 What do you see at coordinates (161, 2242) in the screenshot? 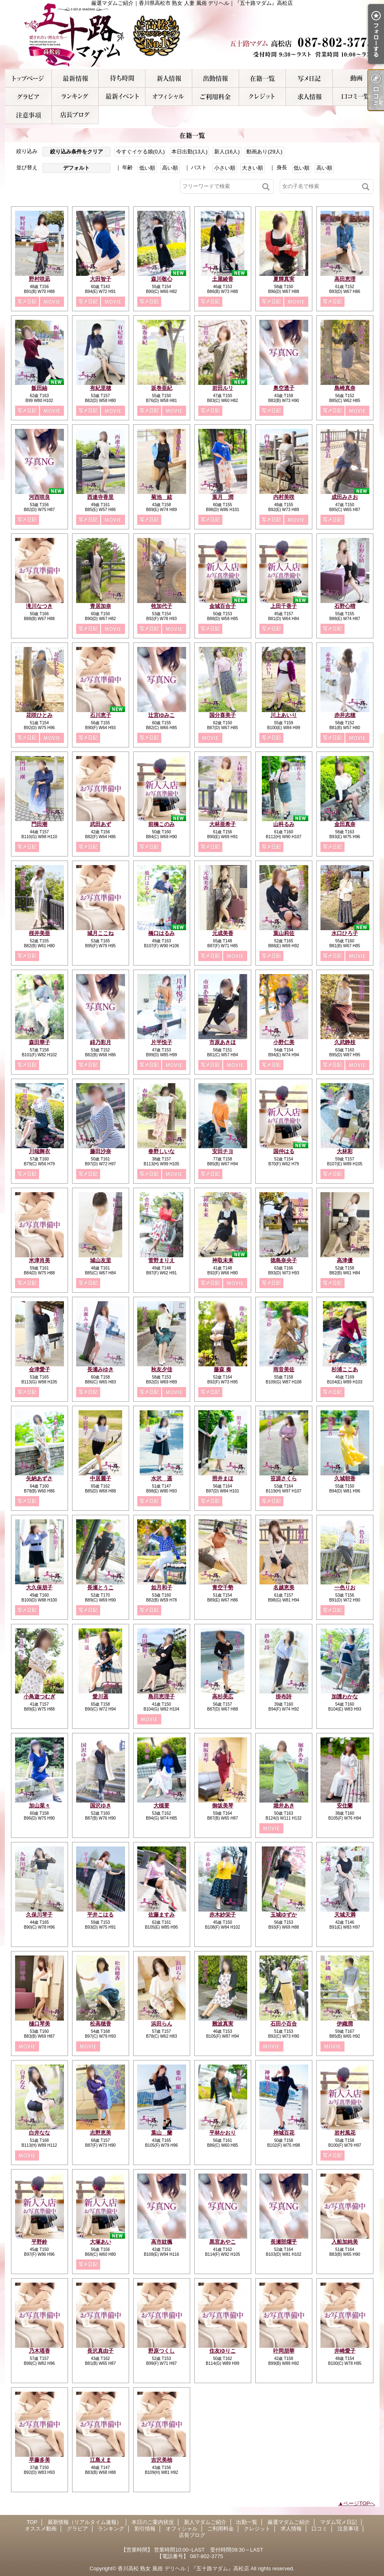
I see `高市紋楓` at bounding box center [161, 2242].